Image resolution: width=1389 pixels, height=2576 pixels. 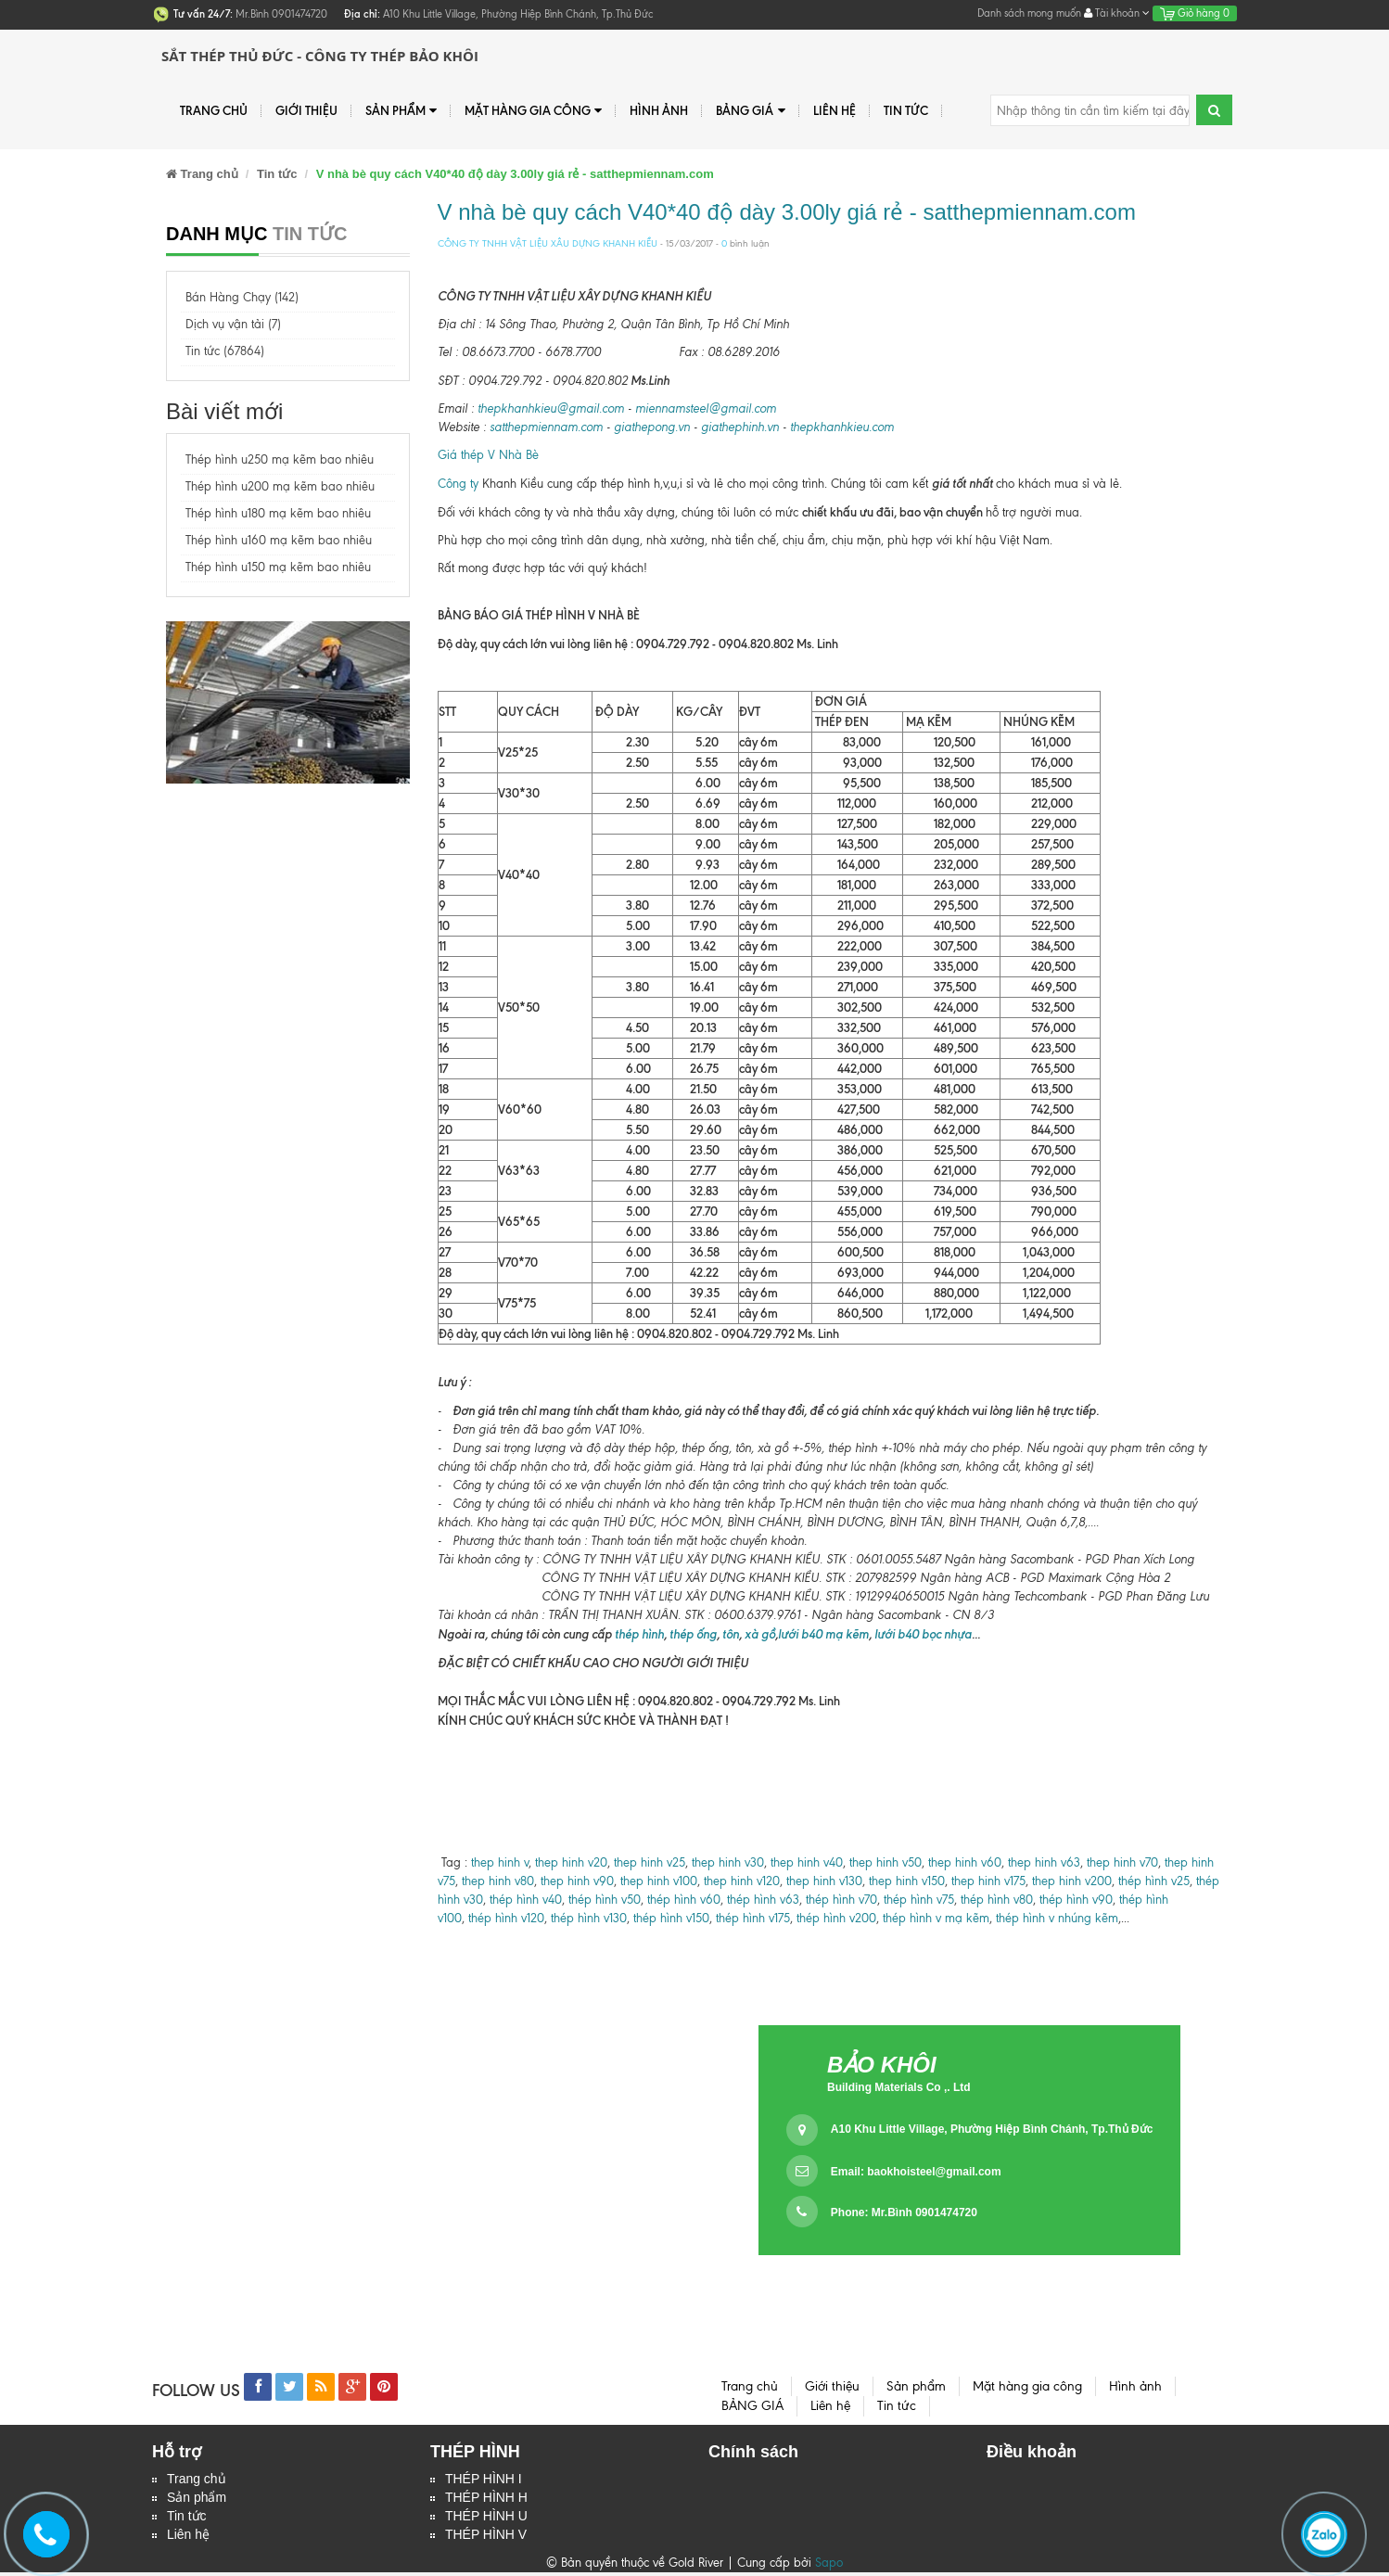 I want to click on thep hinh v60, so click(x=964, y=1862).